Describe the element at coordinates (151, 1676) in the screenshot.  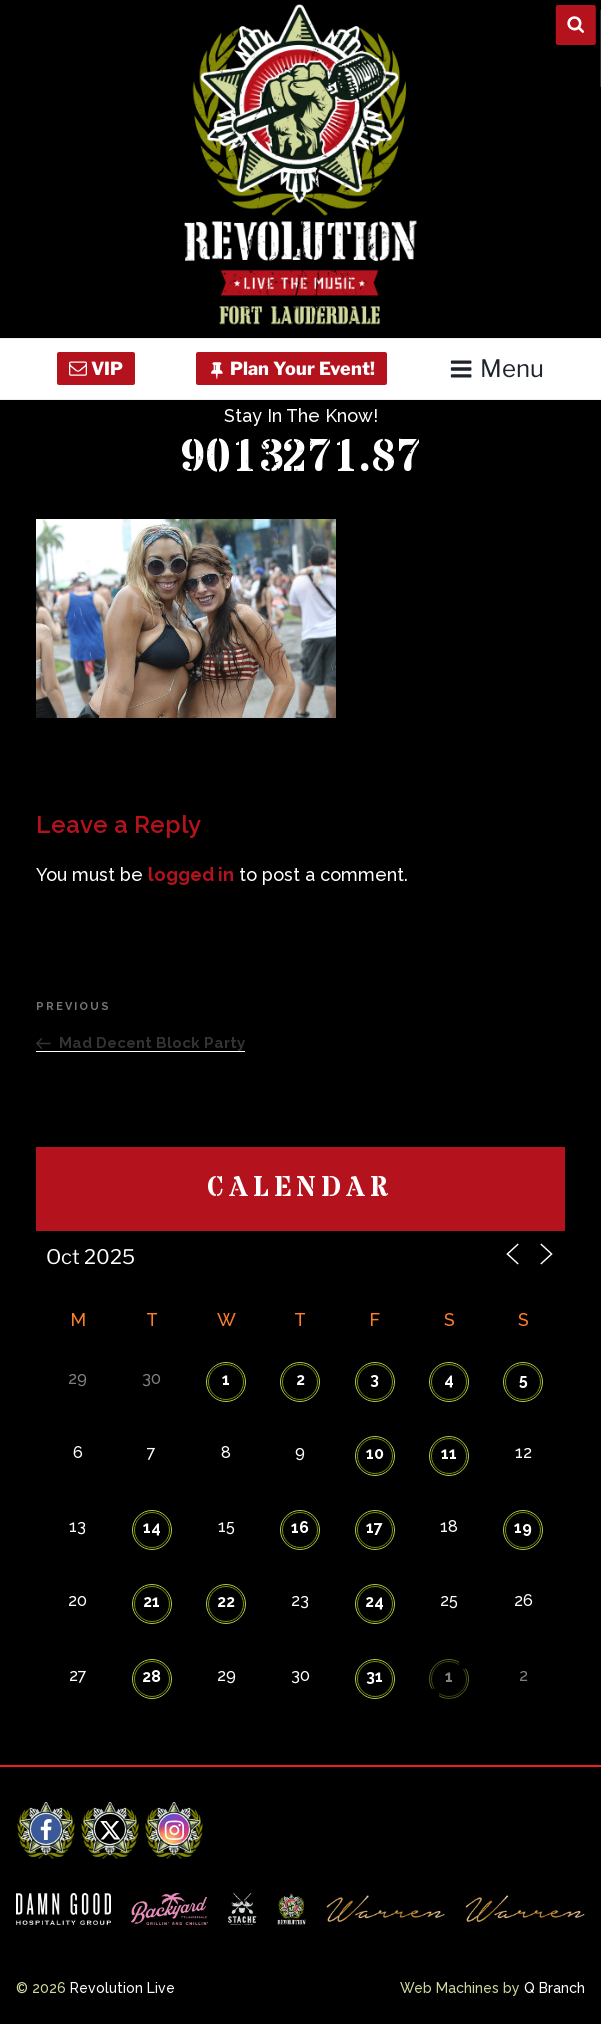
I see `28` at that location.